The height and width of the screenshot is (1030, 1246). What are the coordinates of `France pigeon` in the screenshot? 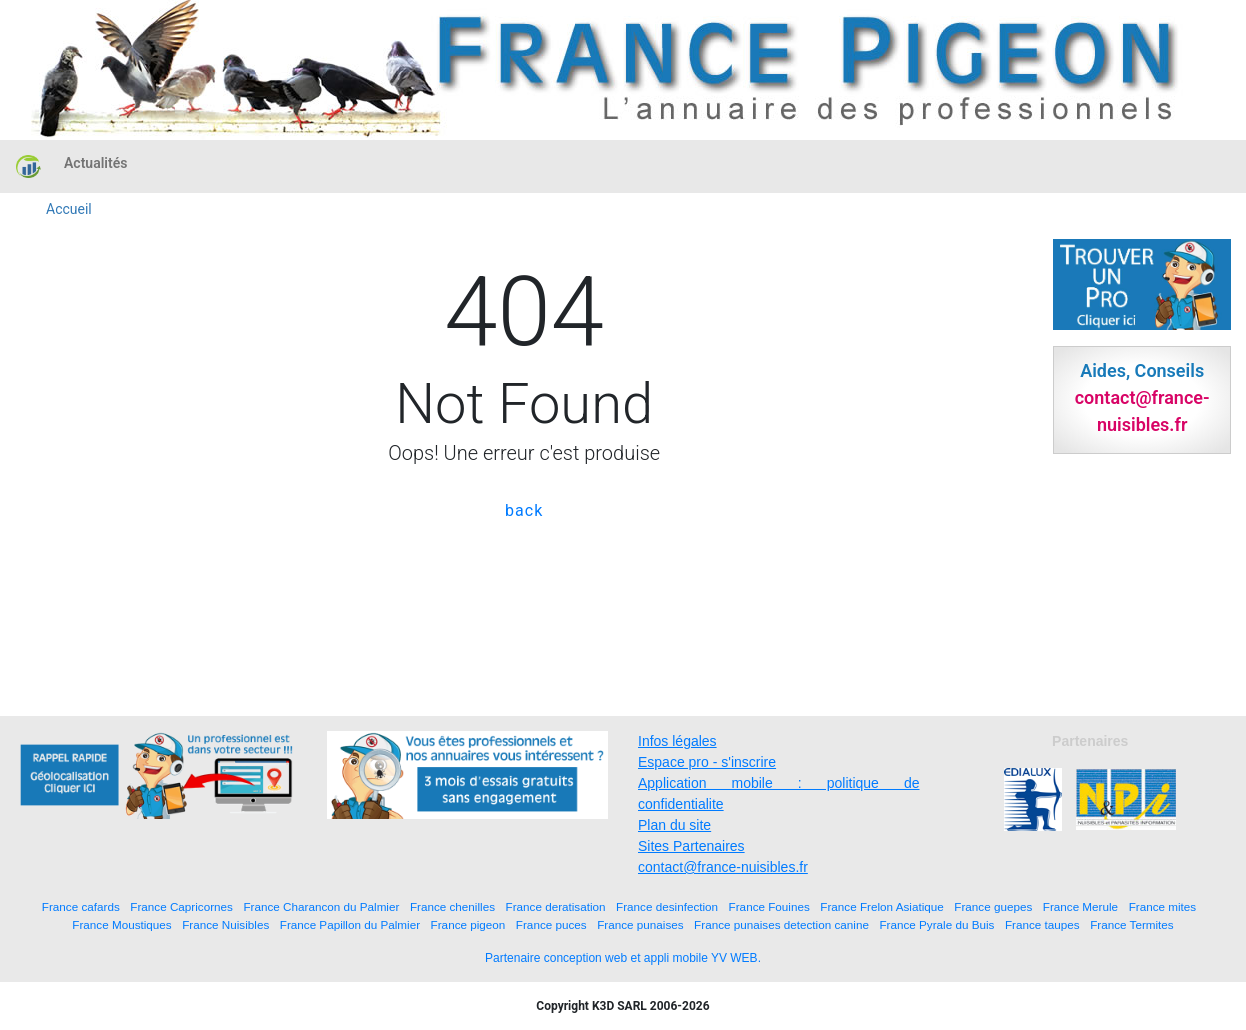 It's located at (468, 924).